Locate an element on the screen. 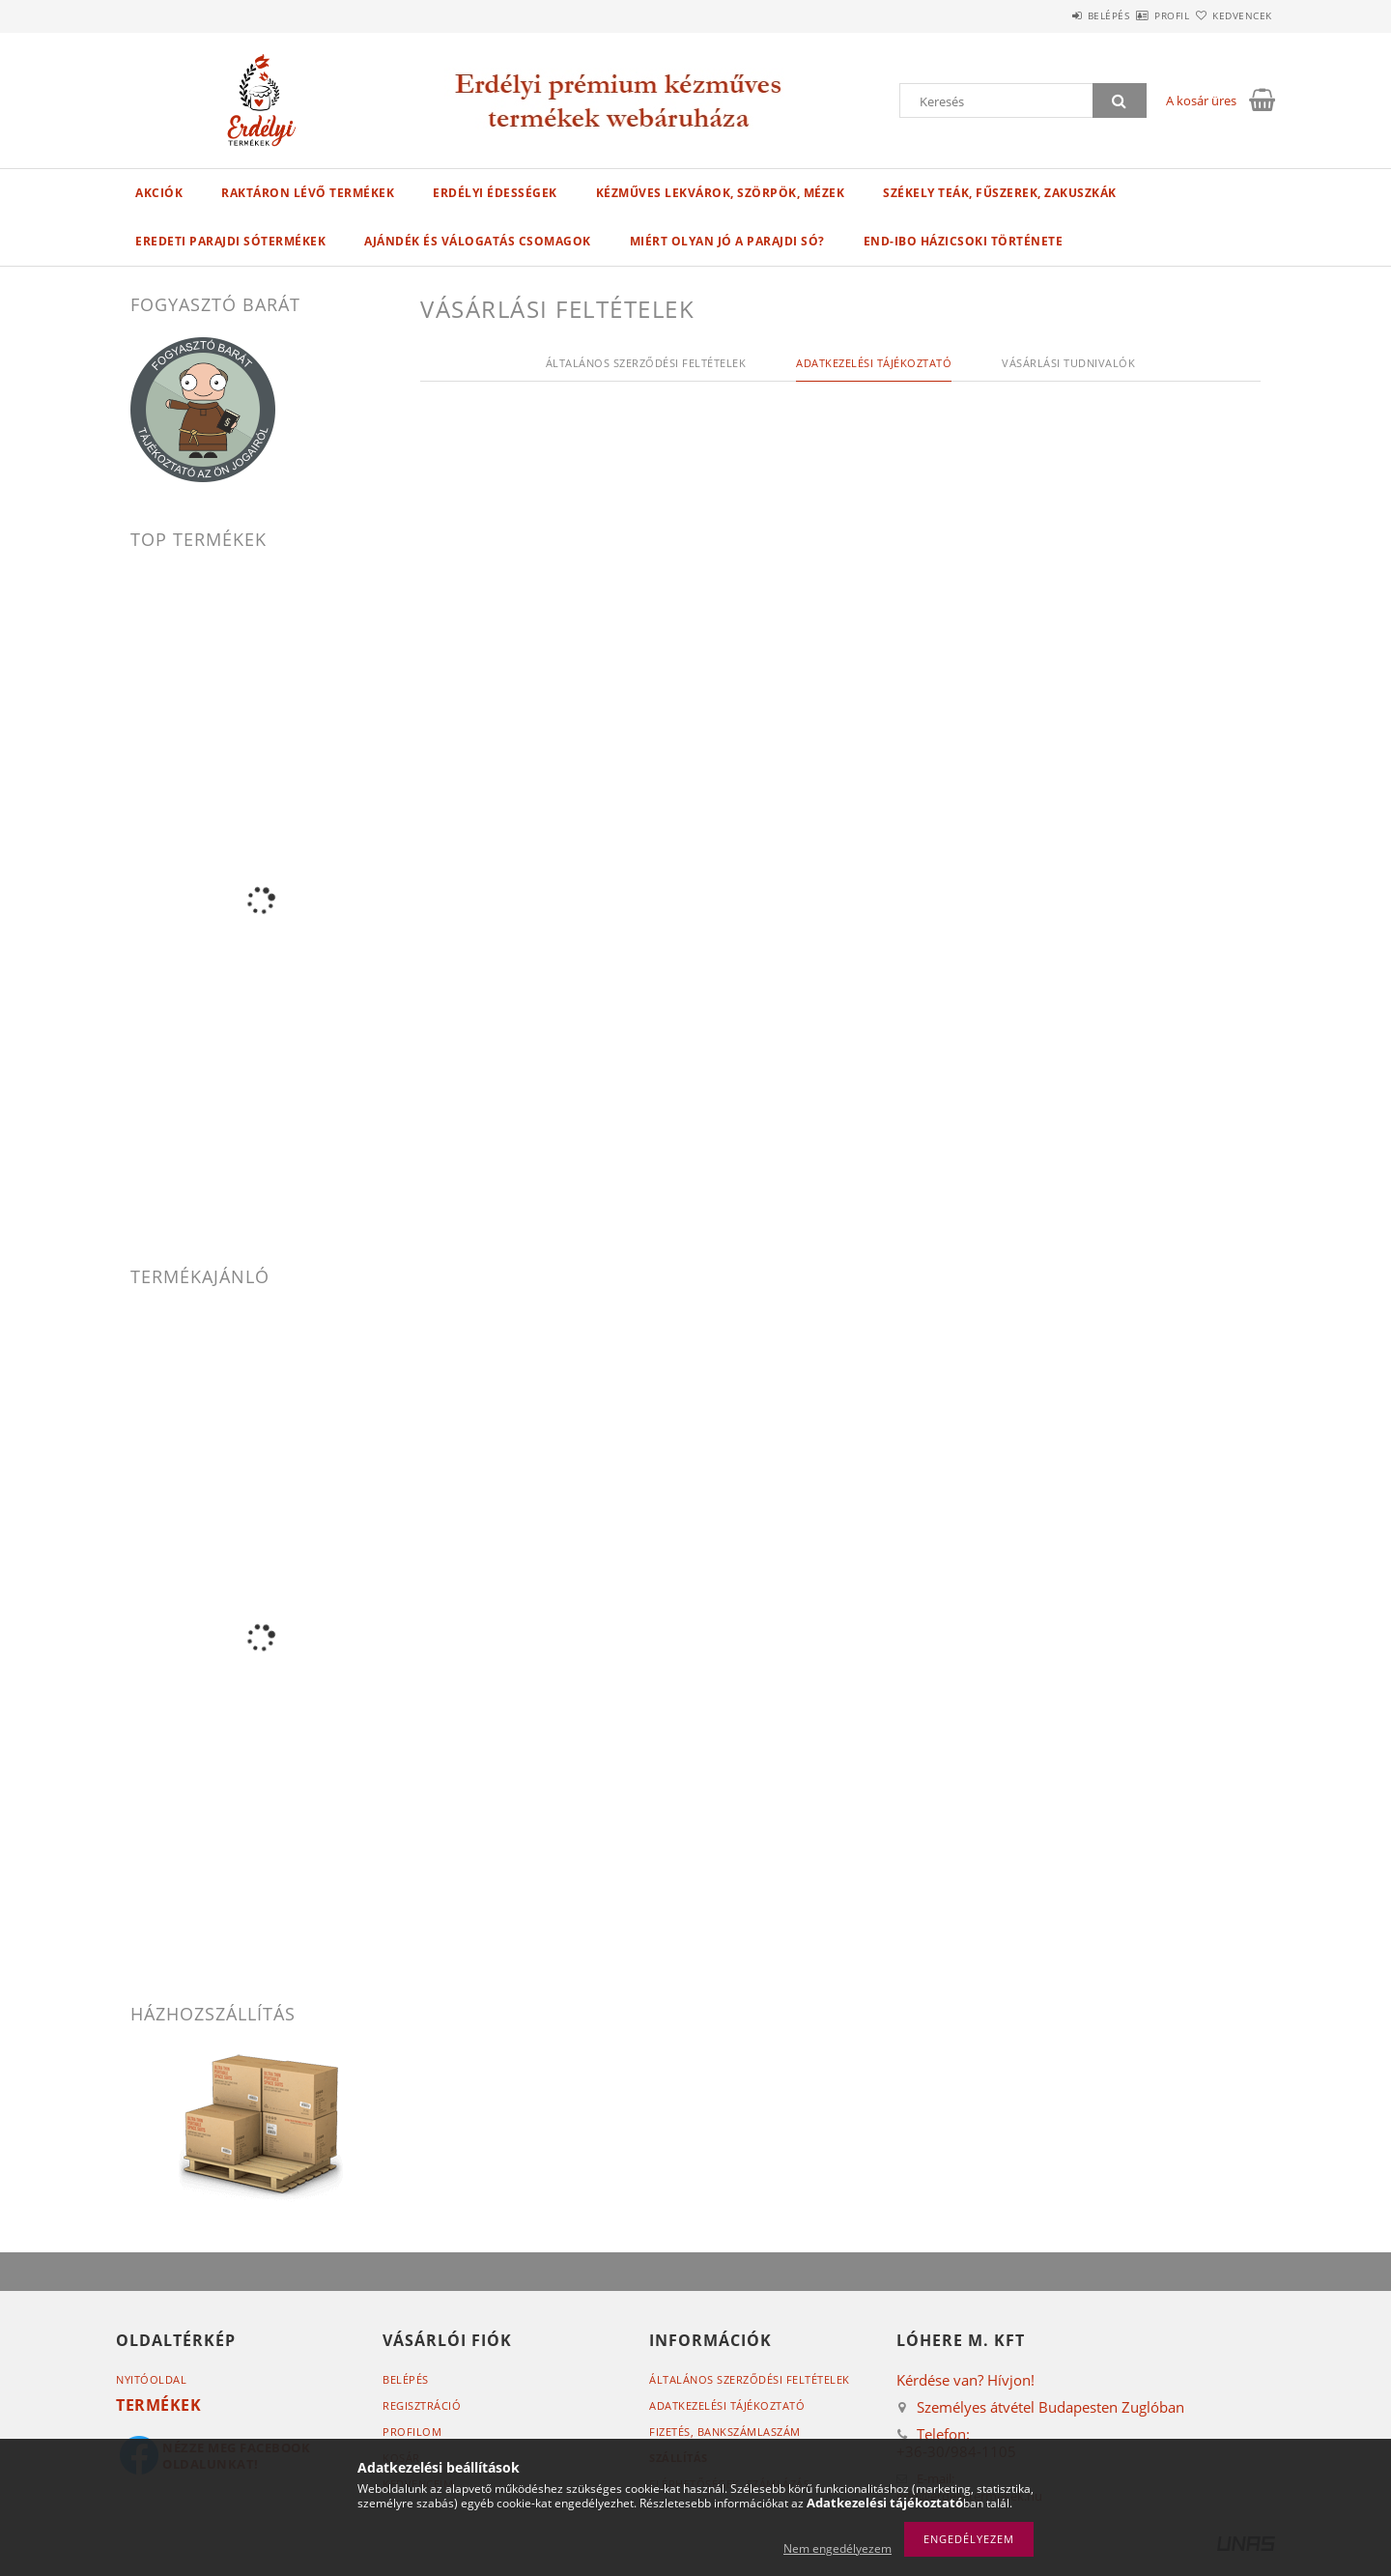 The width and height of the screenshot is (1391, 2576). SZÉKELY TEÁK, FŰSZEREK, ZAKUSZKÁK is located at coordinates (1000, 193).